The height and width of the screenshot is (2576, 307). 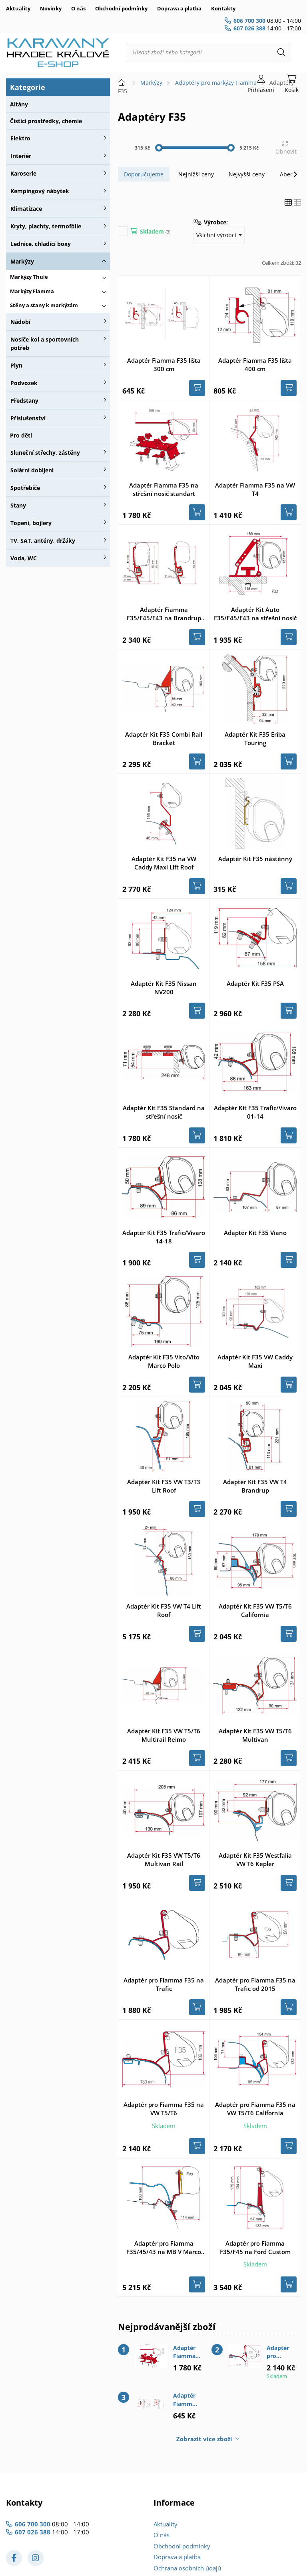 I want to click on Kontakty, so click(x=223, y=8).